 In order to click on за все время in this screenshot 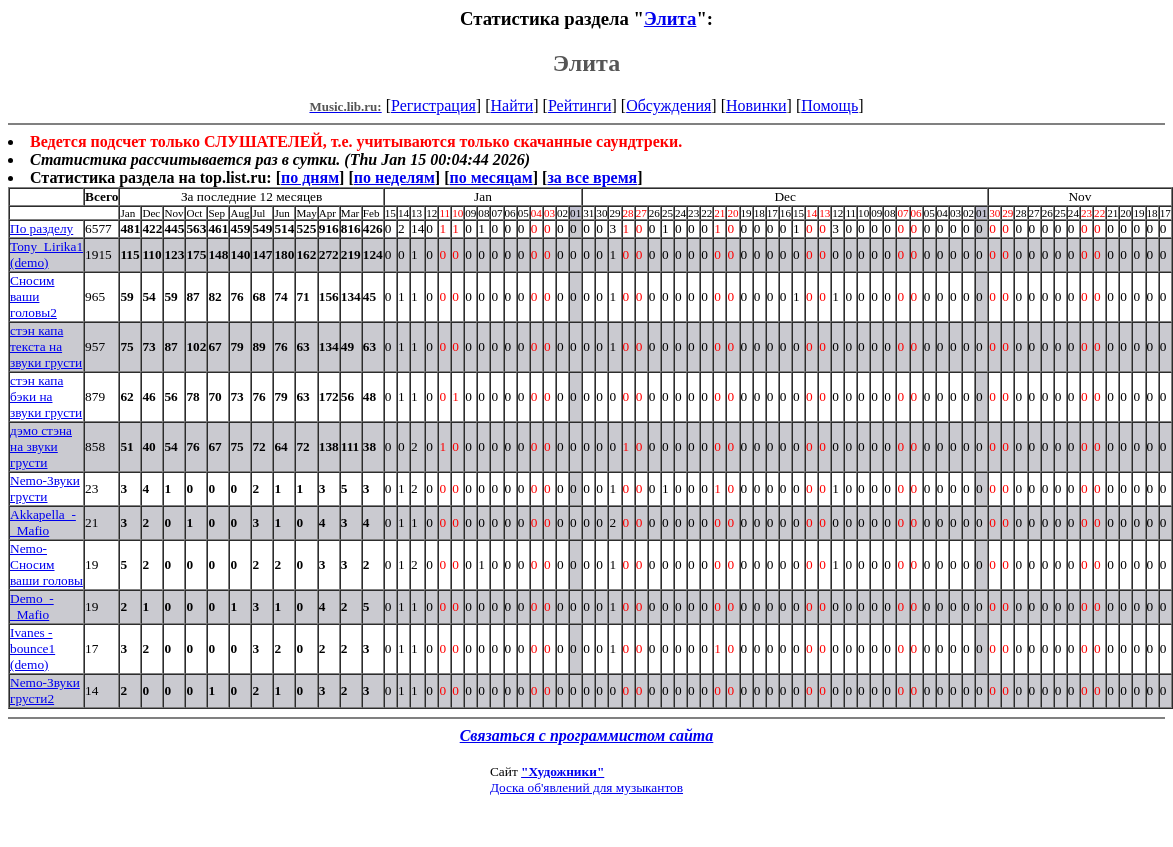, I will do `click(592, 177)`.